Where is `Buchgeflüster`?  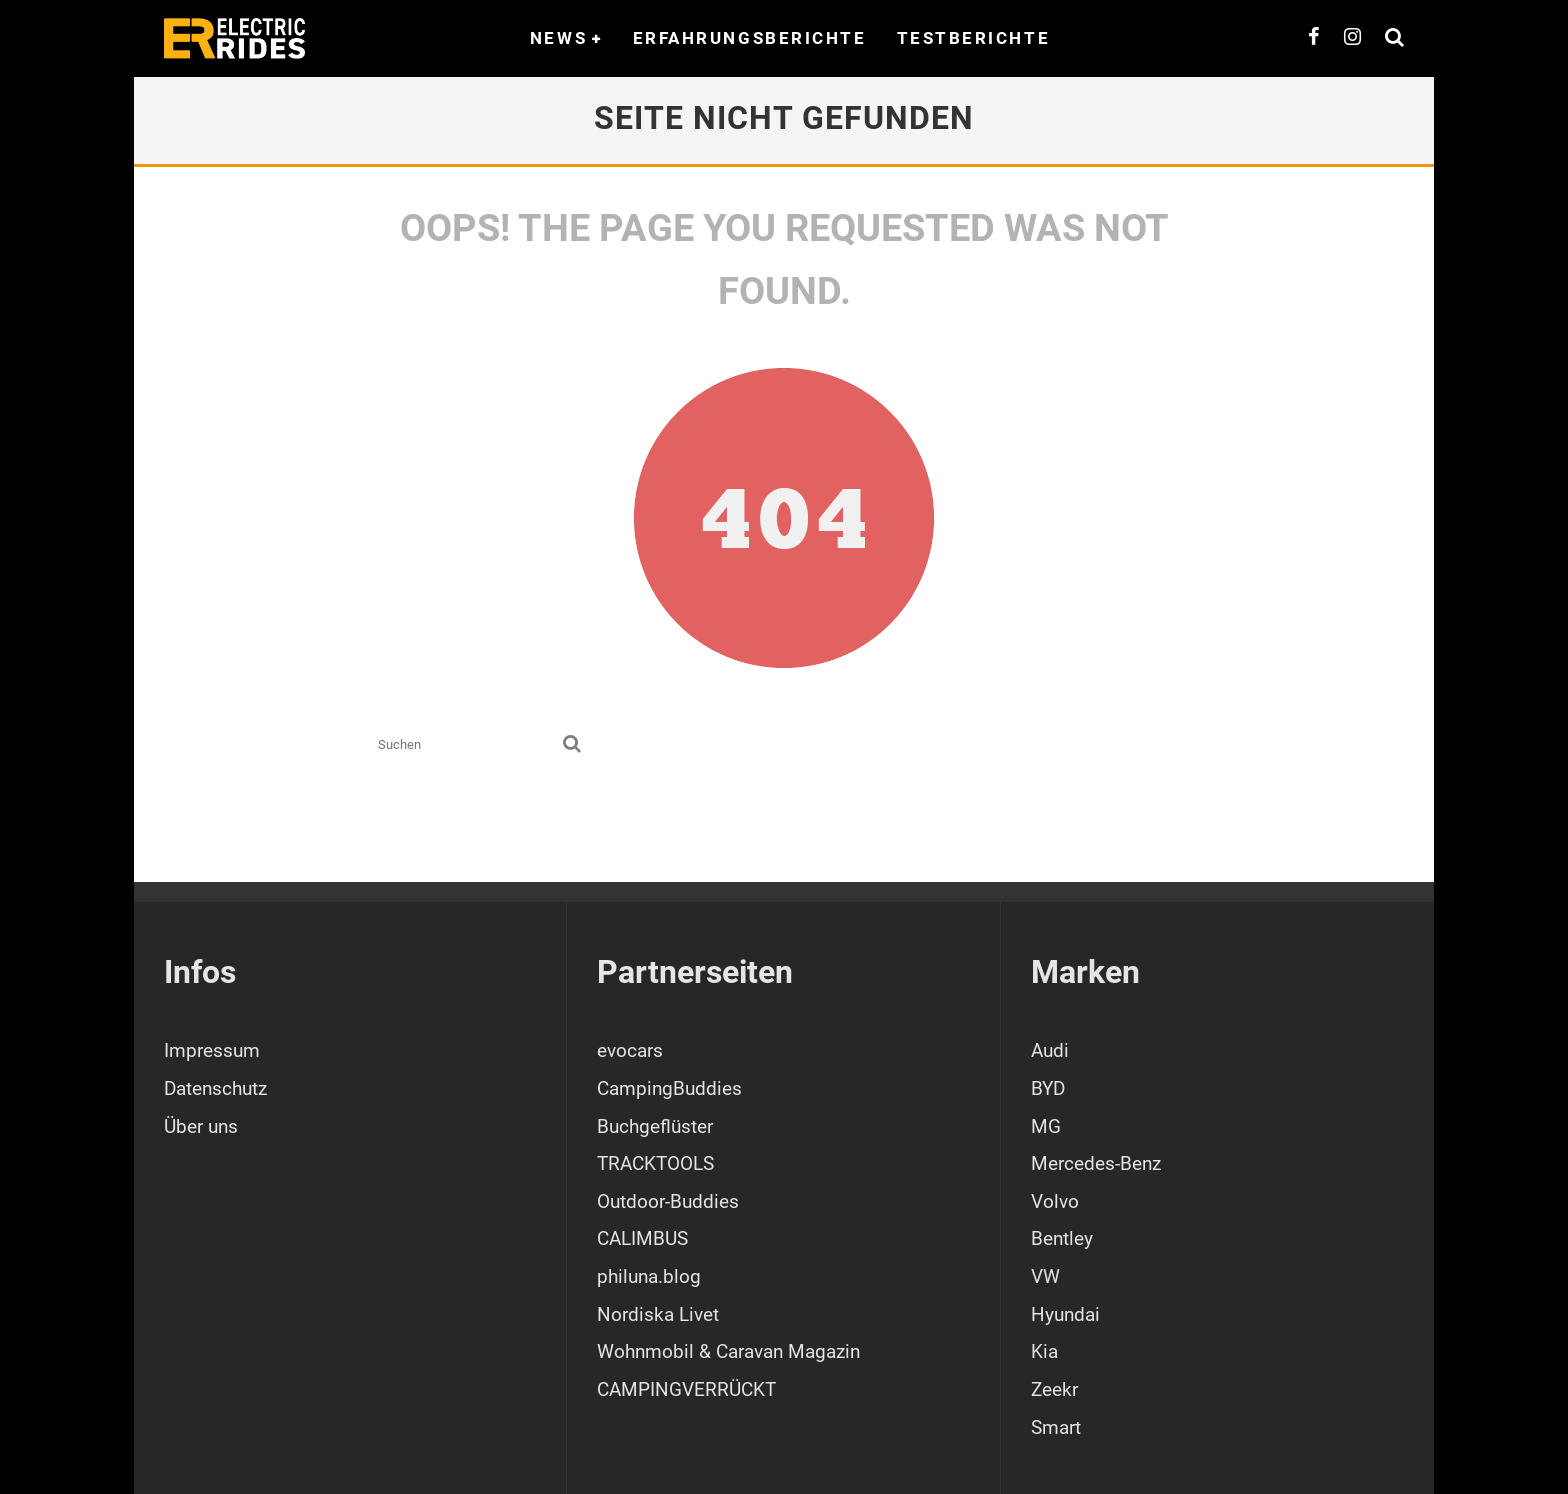
Buchgeflüster is located at coordinates (655, 1126).